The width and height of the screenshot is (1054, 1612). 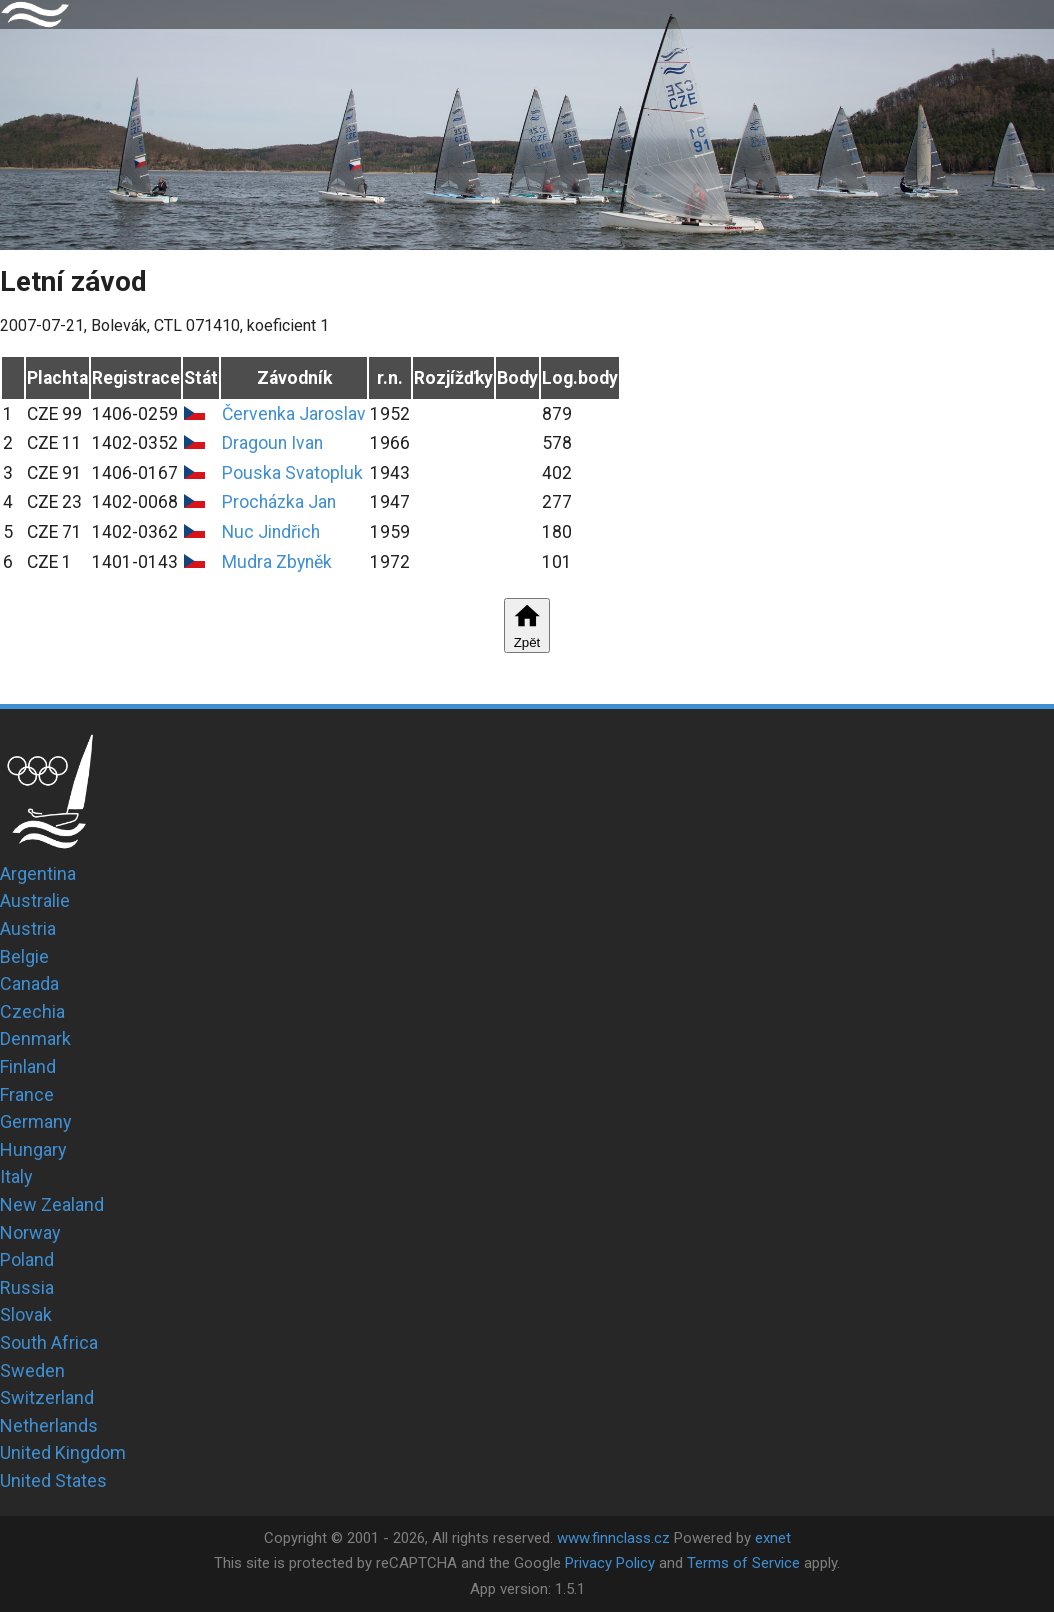 I want to click on Czechia, so click(x=32, y=1011).